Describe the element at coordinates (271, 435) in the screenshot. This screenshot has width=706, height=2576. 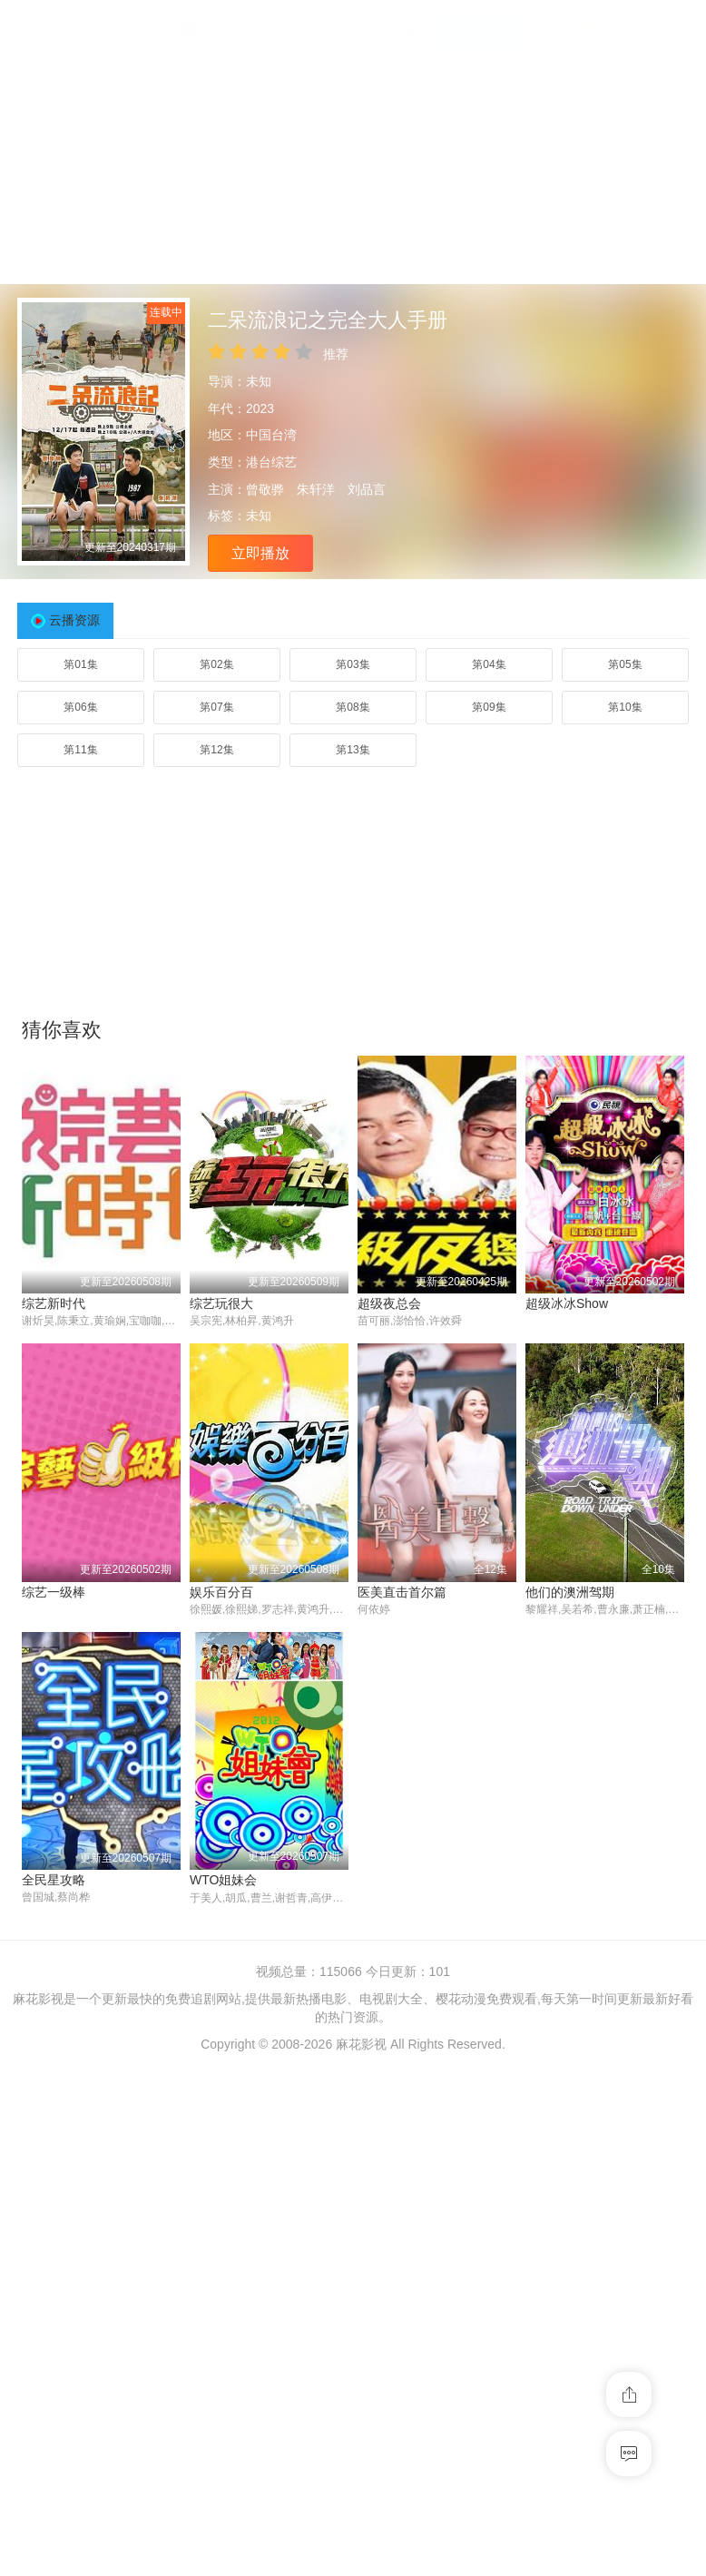
I see `中国台湾` at that location.